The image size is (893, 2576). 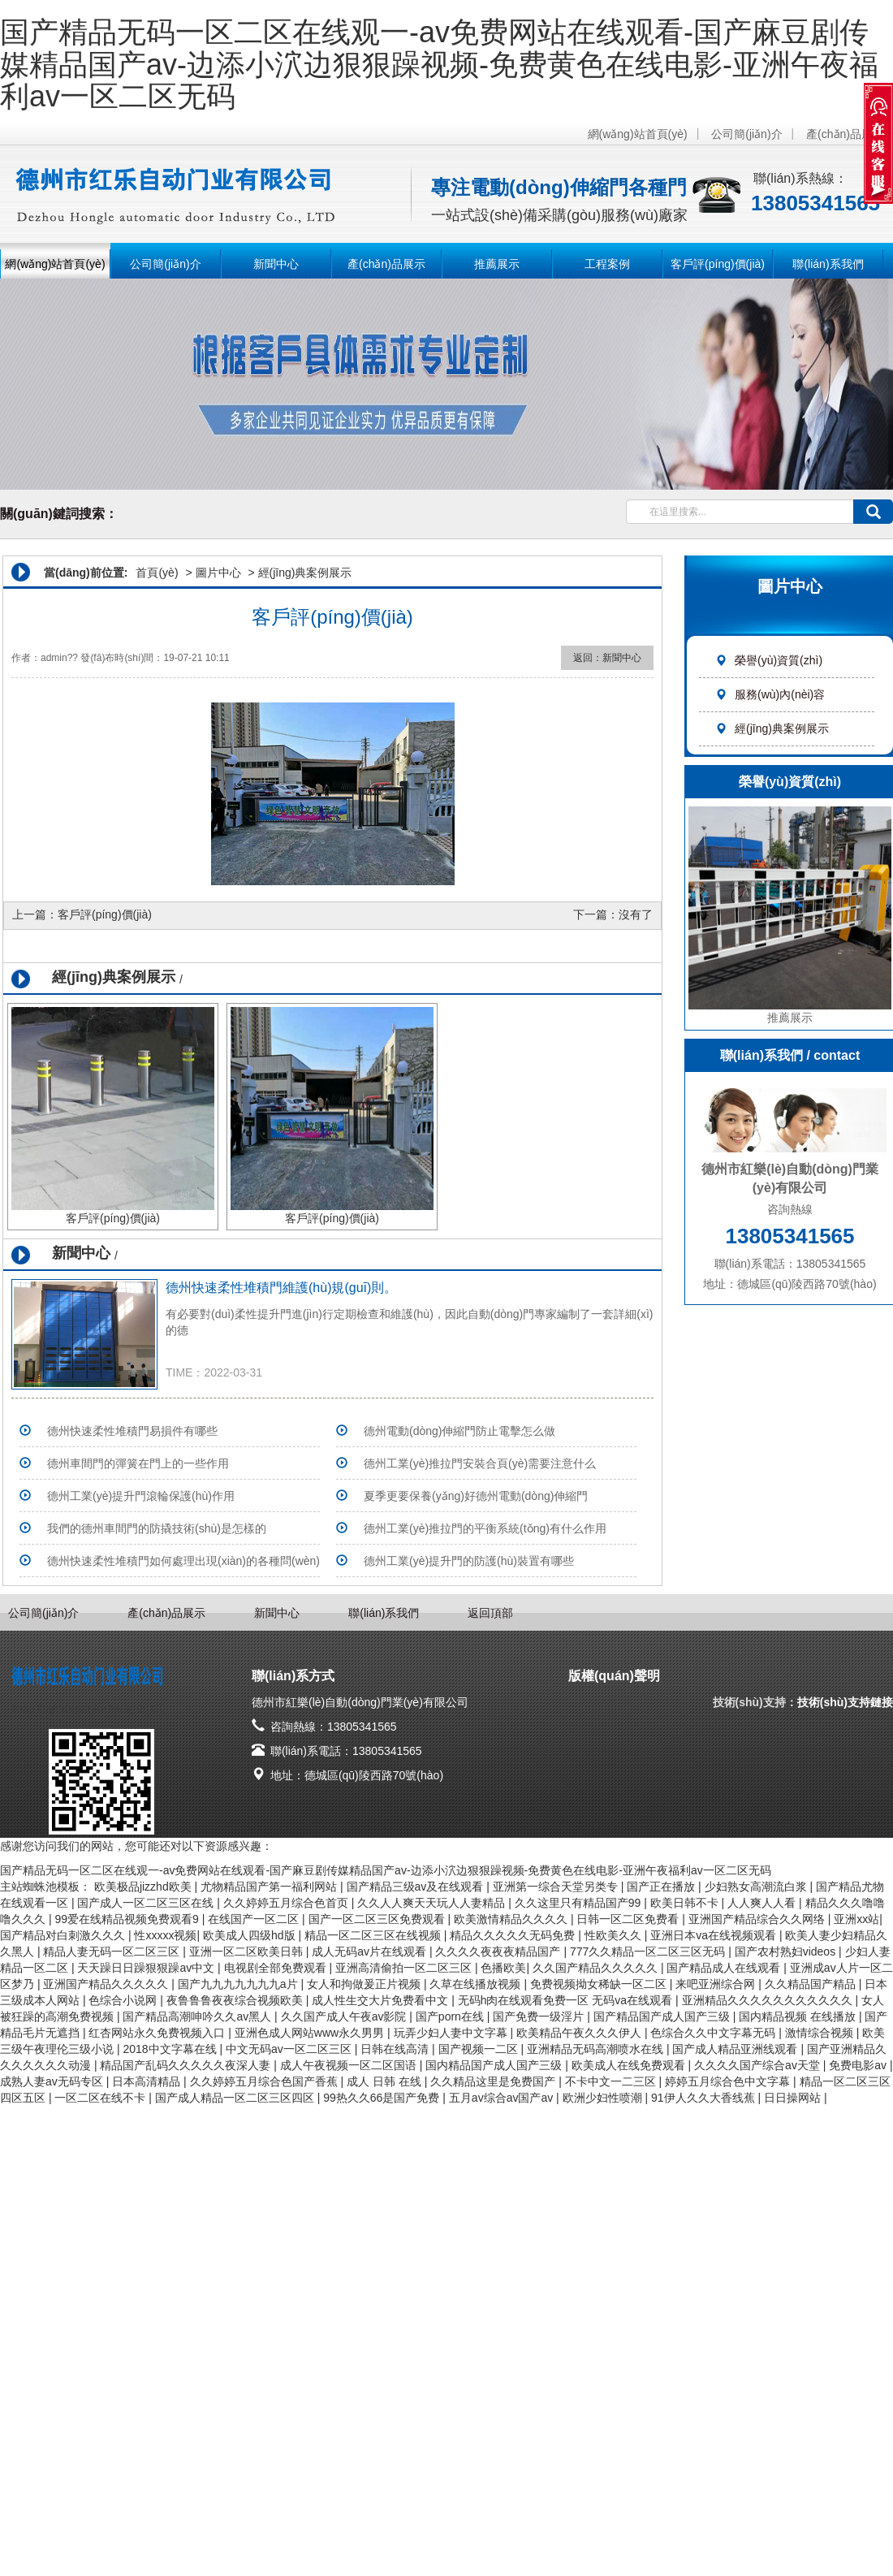 What do you see at coordinates (396, 2048) in the screenshot?
I see `日韩在线高清` at bounding box center [396, 2048].